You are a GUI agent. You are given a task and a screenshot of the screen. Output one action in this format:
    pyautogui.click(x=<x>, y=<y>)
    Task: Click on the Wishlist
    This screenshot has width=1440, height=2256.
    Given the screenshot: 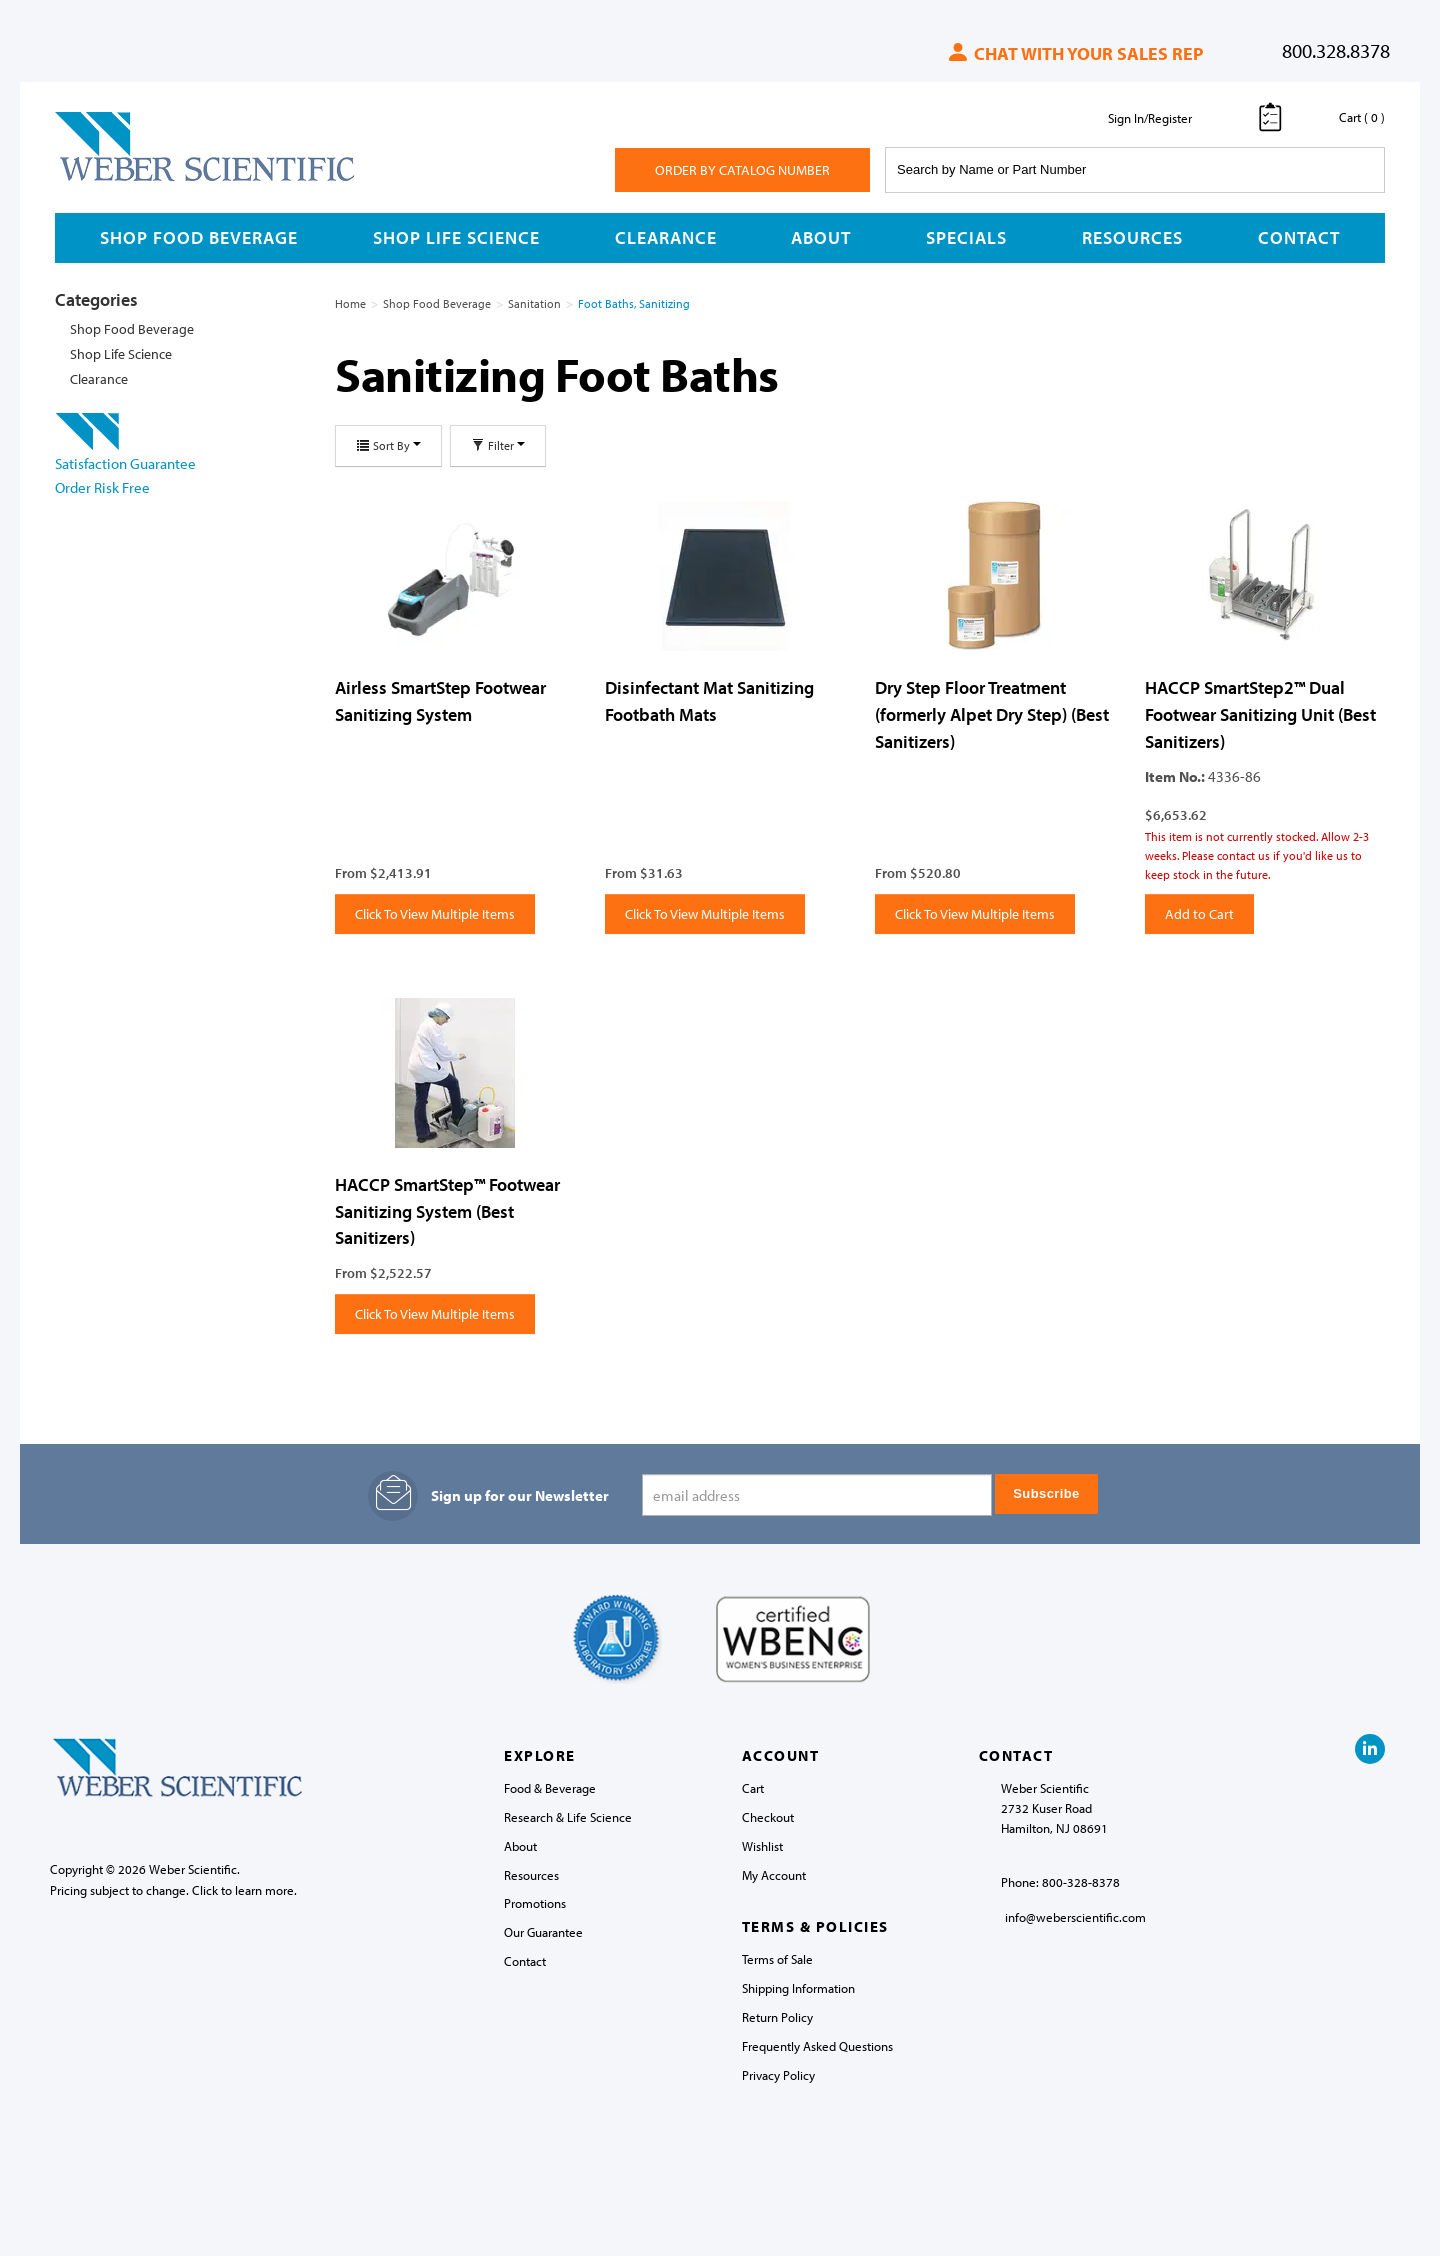 What is the action you would take?
    pyautogui.click(x=762, y=1846)
    